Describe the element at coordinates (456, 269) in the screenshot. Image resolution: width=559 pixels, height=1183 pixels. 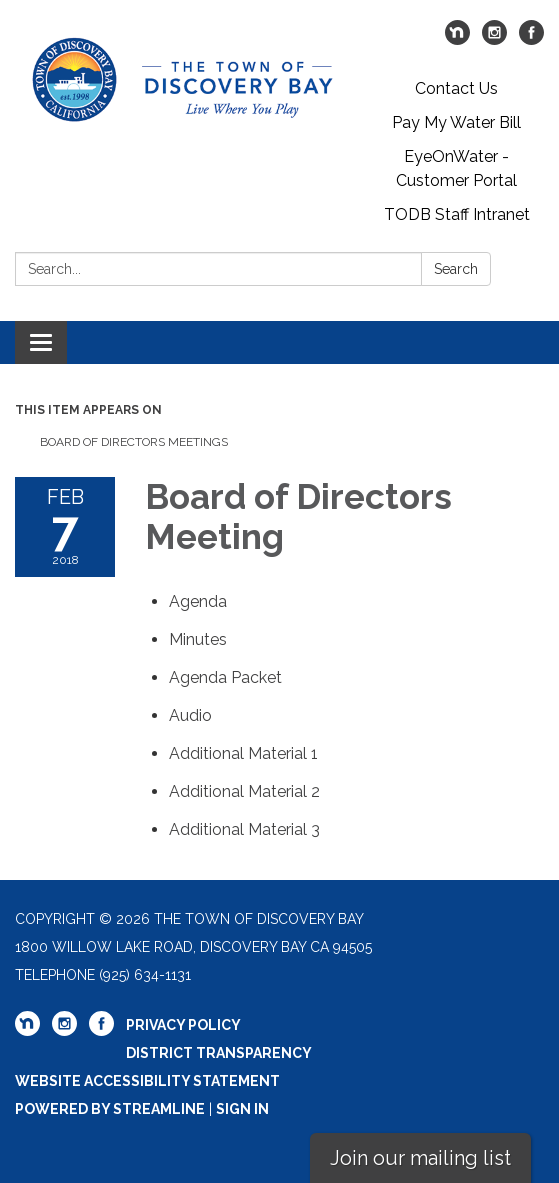
I see `Search` at that location.